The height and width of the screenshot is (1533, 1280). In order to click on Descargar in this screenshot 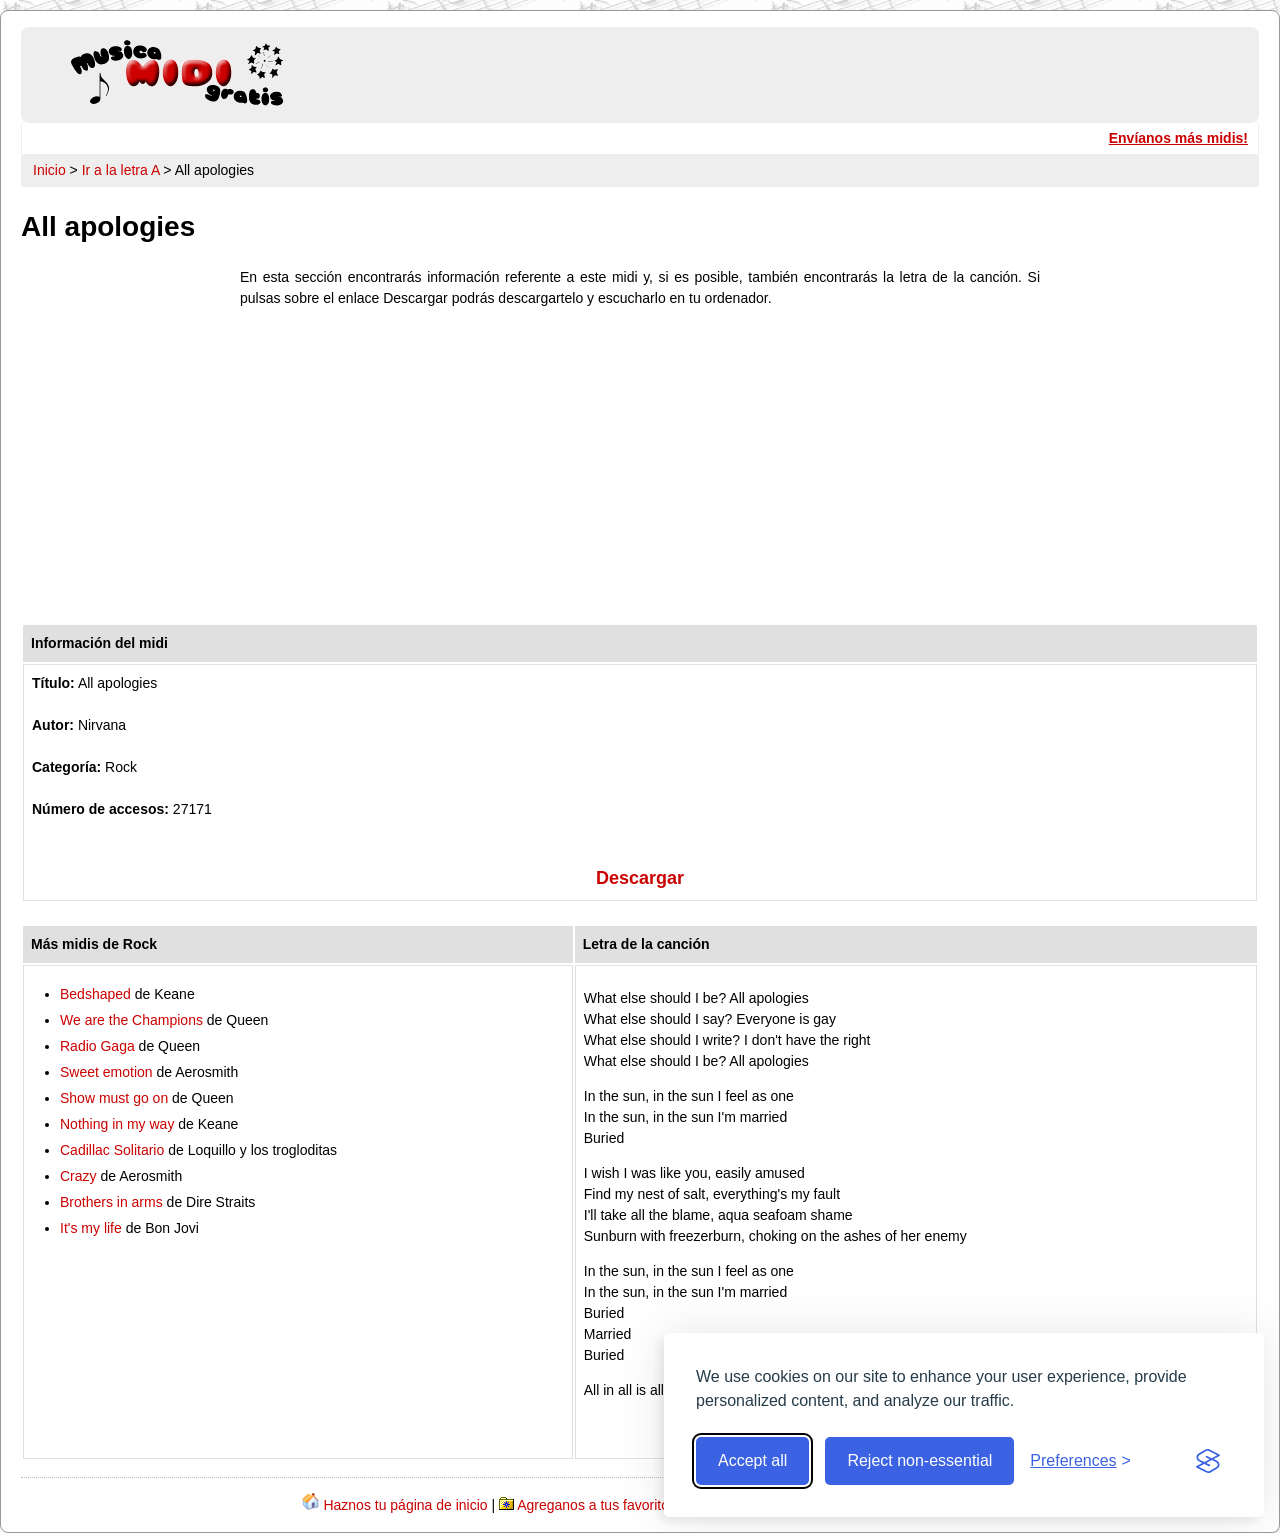, I will do `click(640, 878)`.